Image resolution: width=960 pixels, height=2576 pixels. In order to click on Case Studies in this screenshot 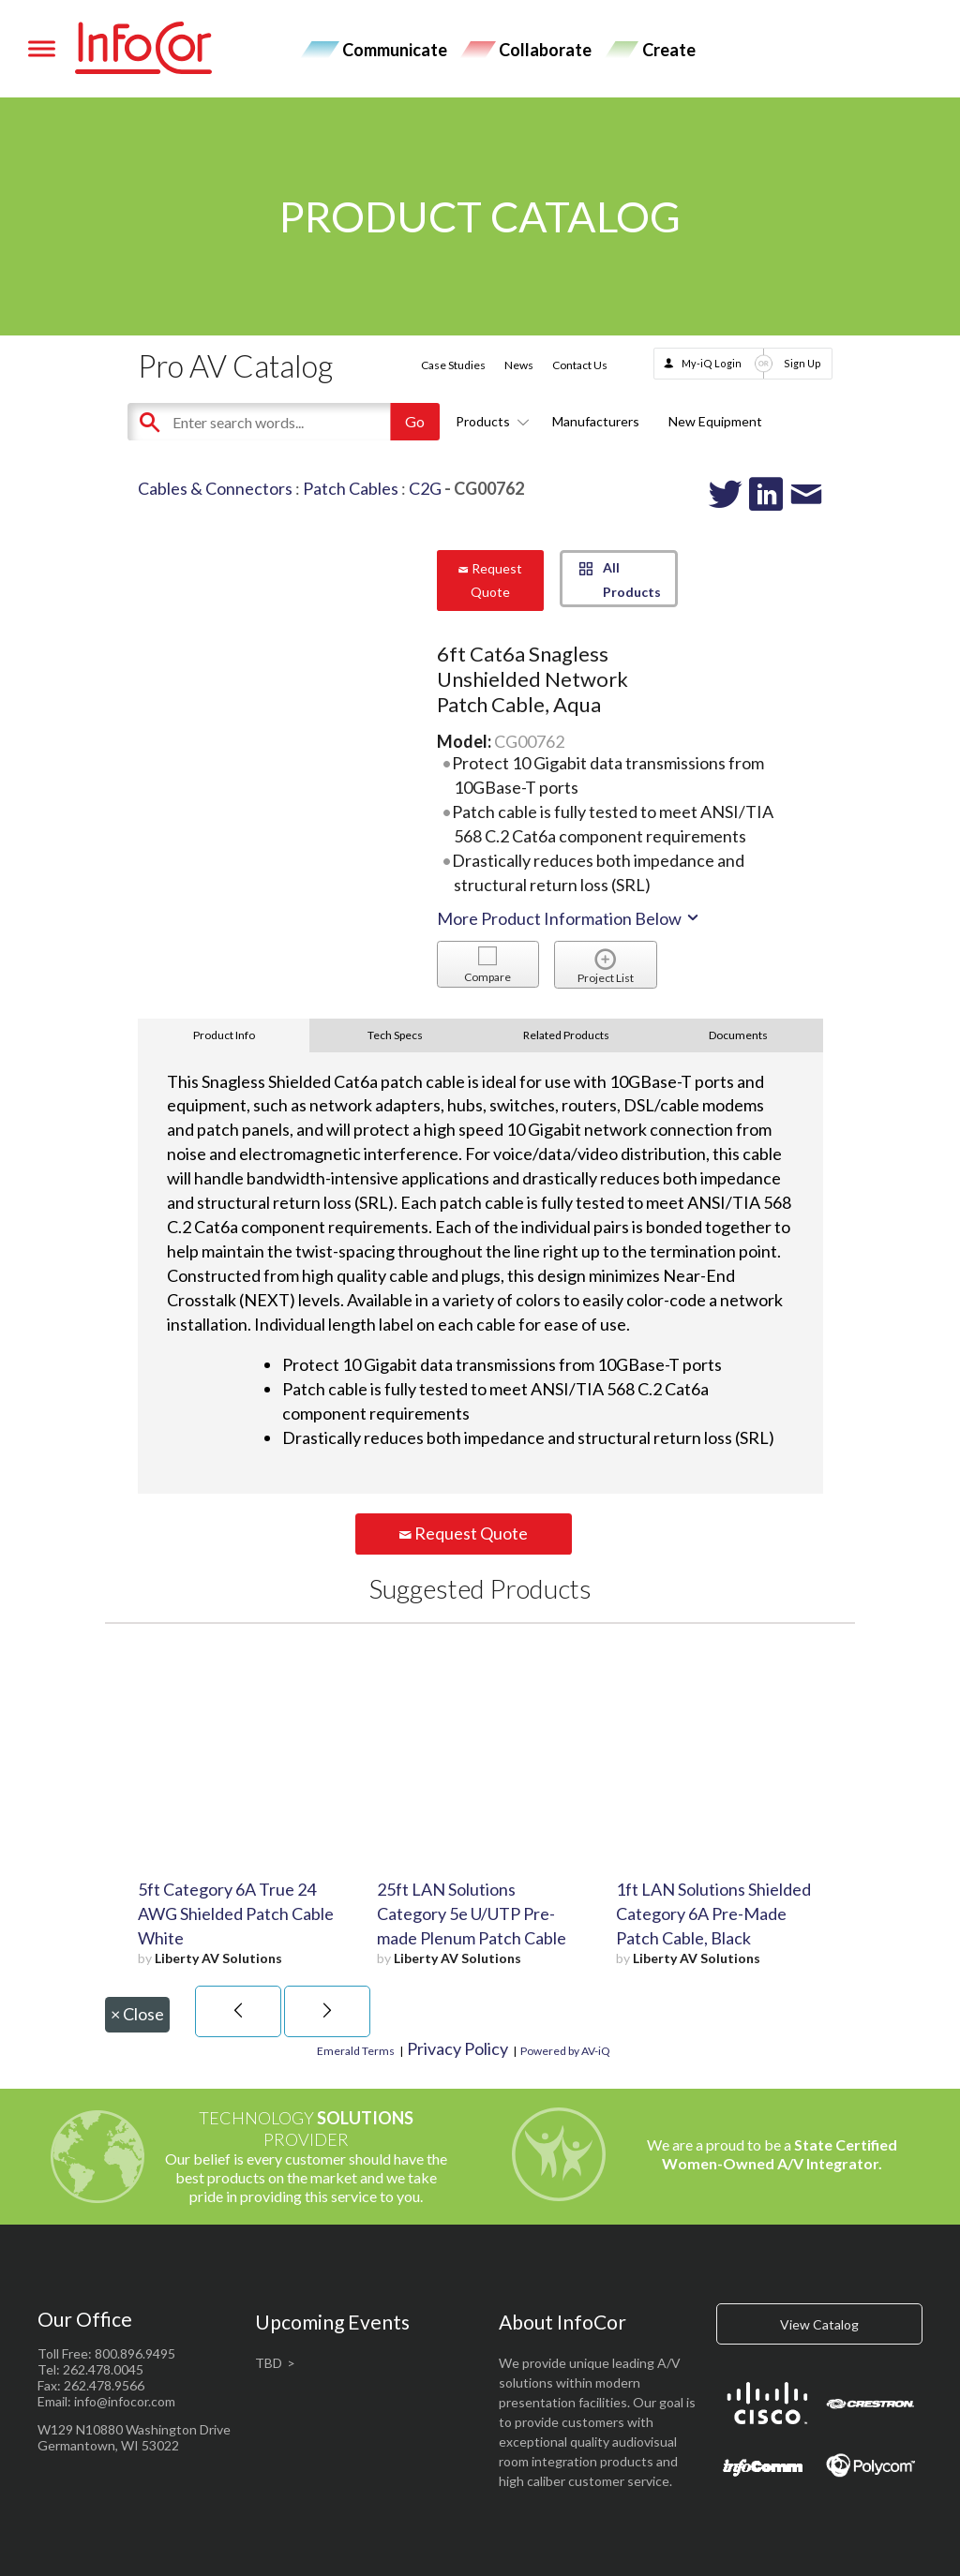, I will do `click(453, 365)`.